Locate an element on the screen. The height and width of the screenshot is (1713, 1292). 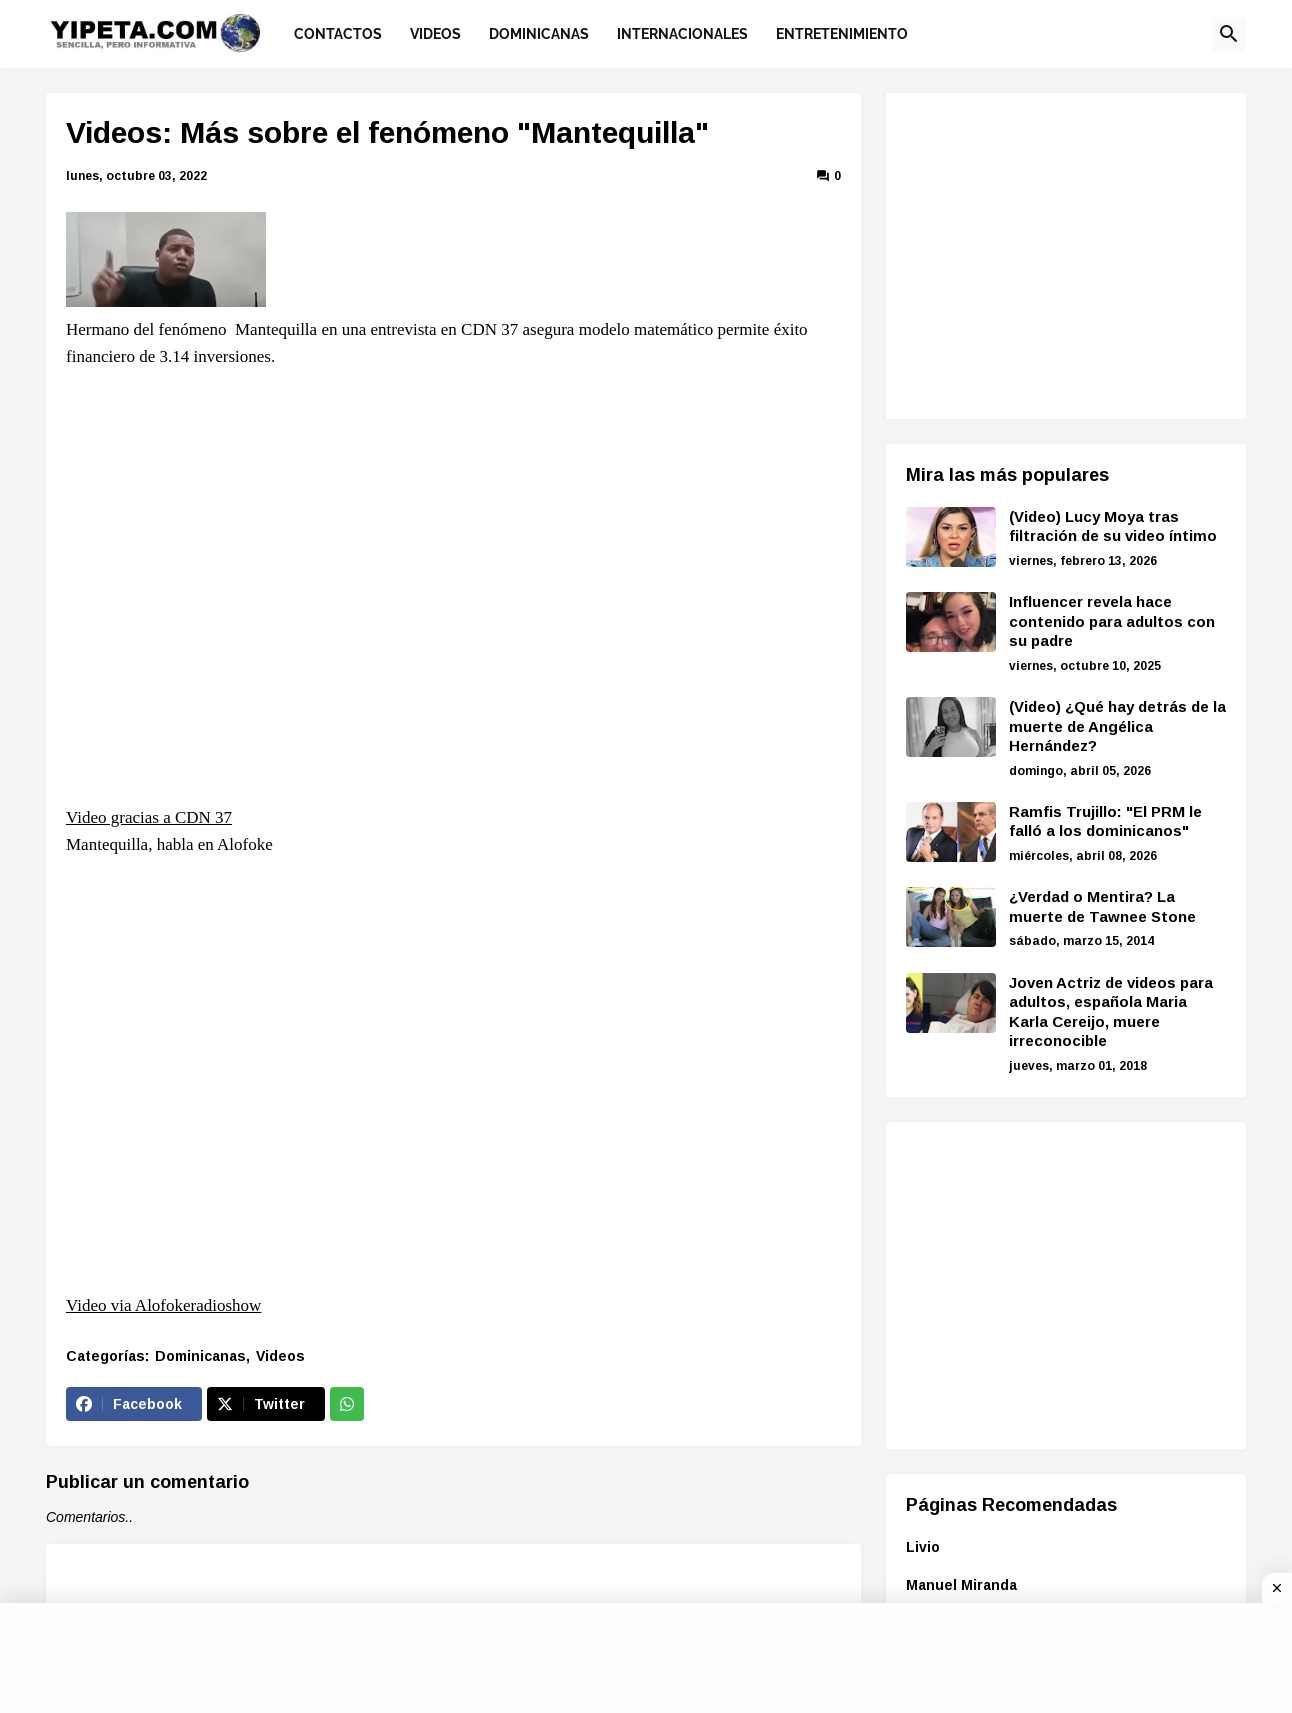
Manuel Miranda is located at coordinates (961, 1585).